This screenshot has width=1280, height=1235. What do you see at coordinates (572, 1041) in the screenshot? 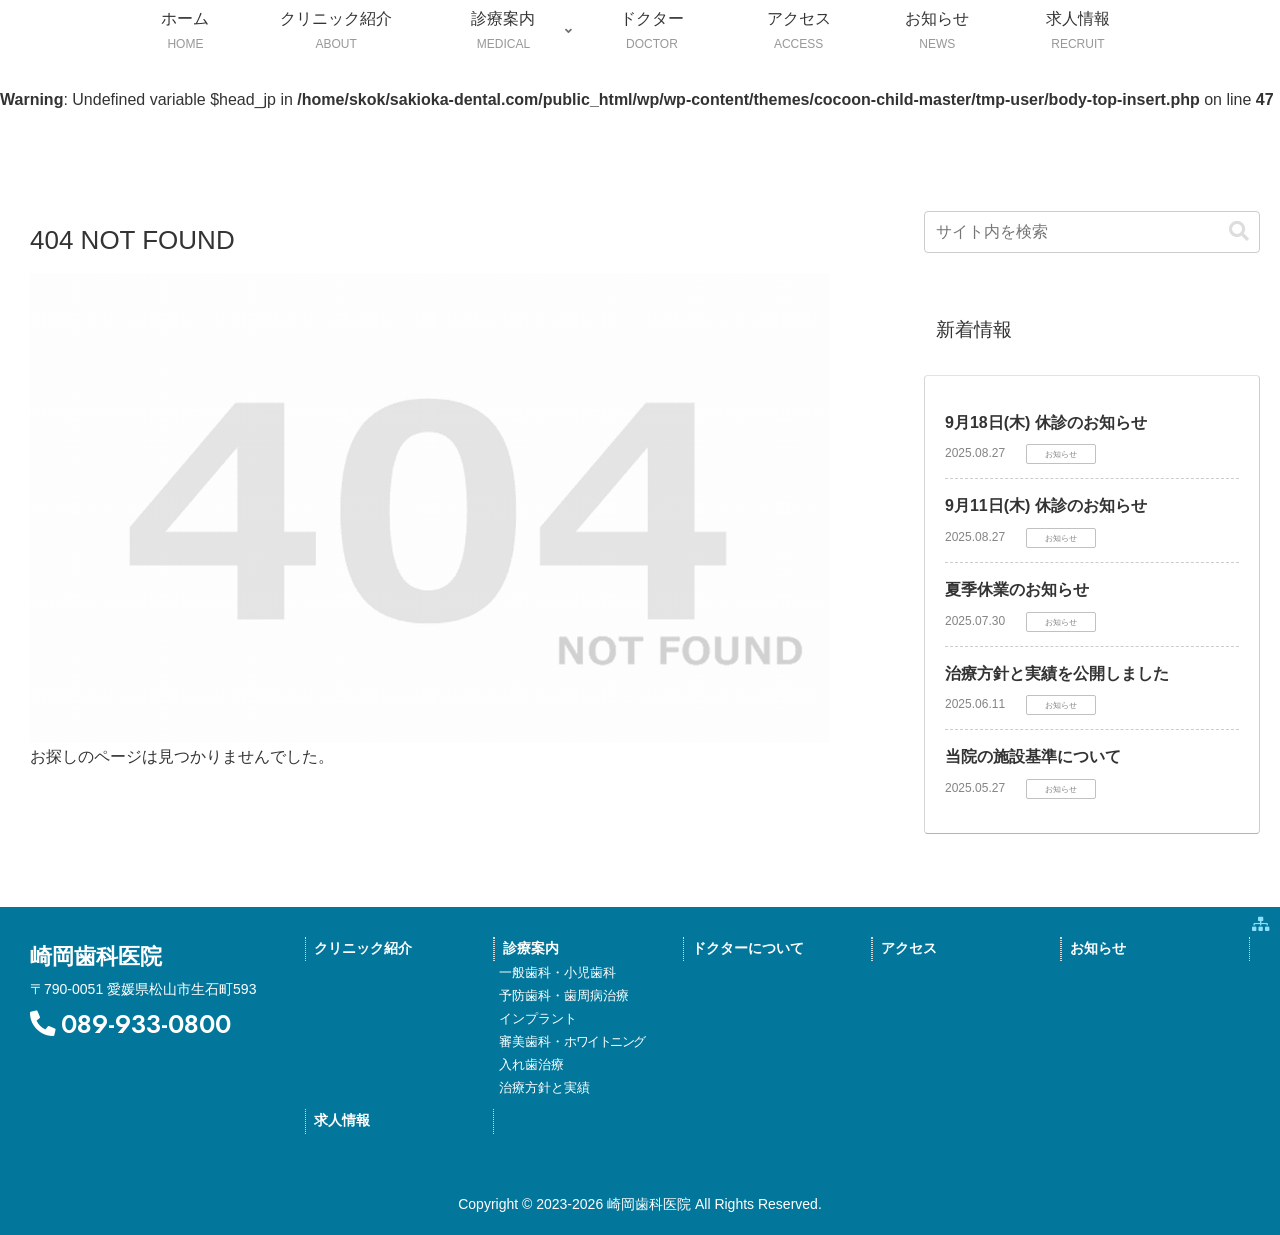
I see `審美歯科・` at bounding box center [572, 1041].